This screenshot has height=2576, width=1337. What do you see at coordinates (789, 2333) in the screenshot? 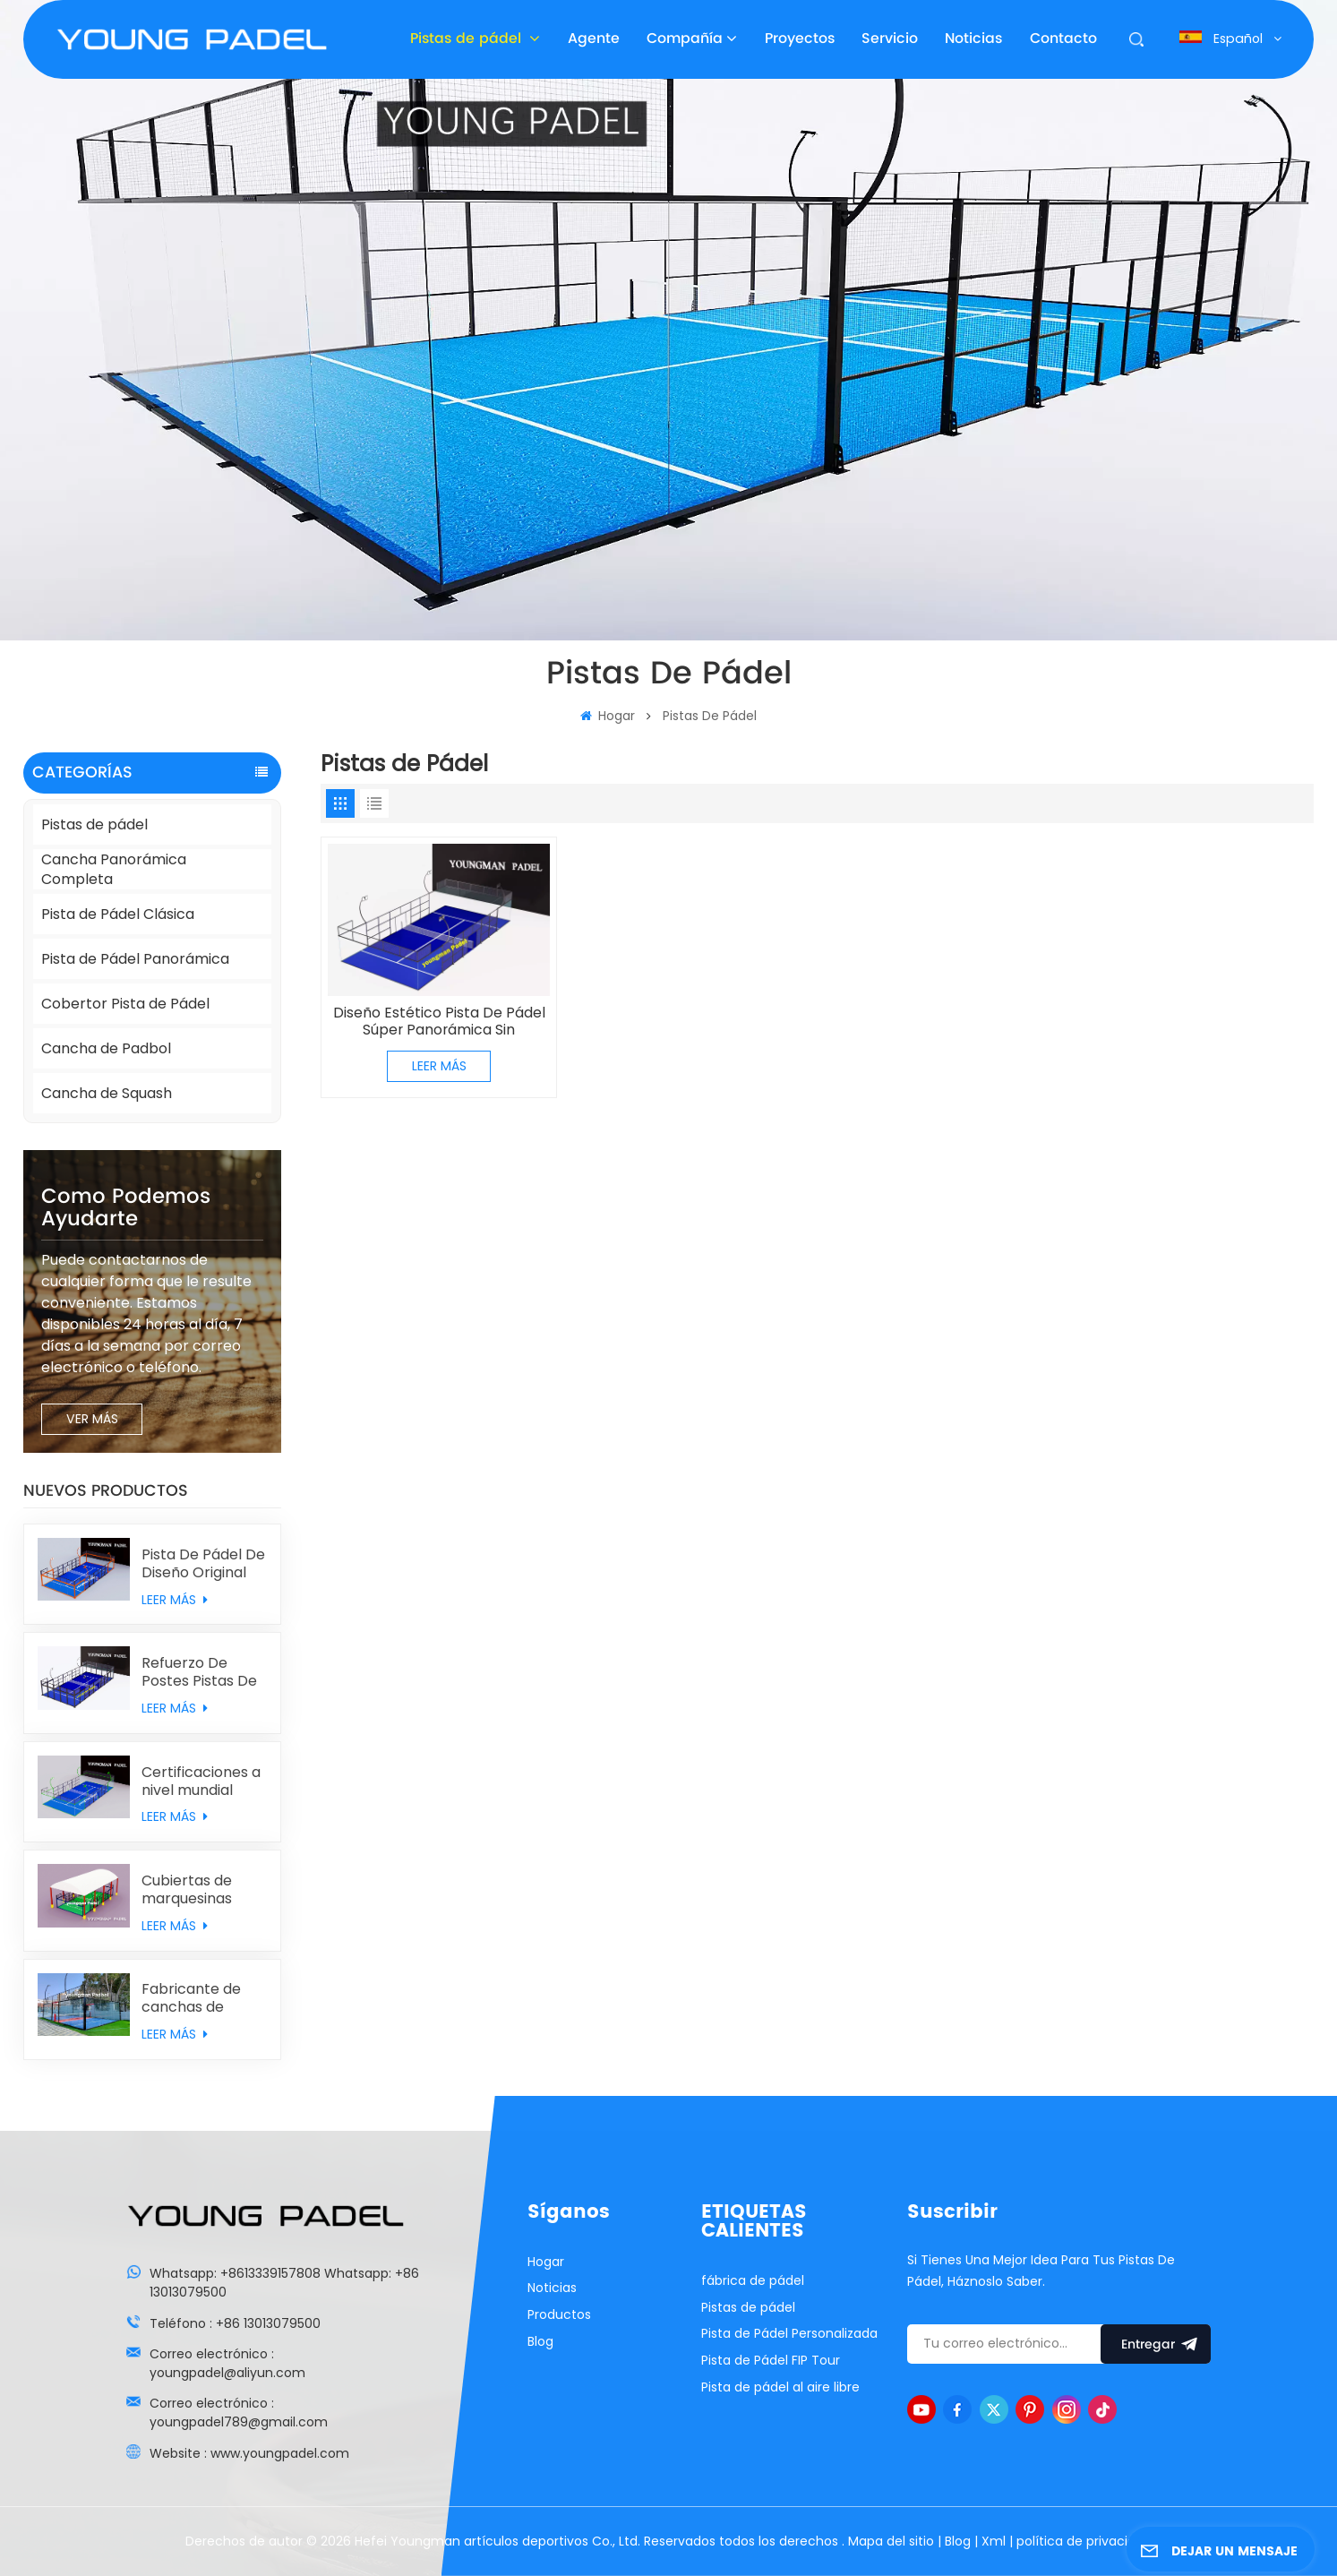
I see `Pista de Pádel Personalizada` at bounding box center [789, 2333].